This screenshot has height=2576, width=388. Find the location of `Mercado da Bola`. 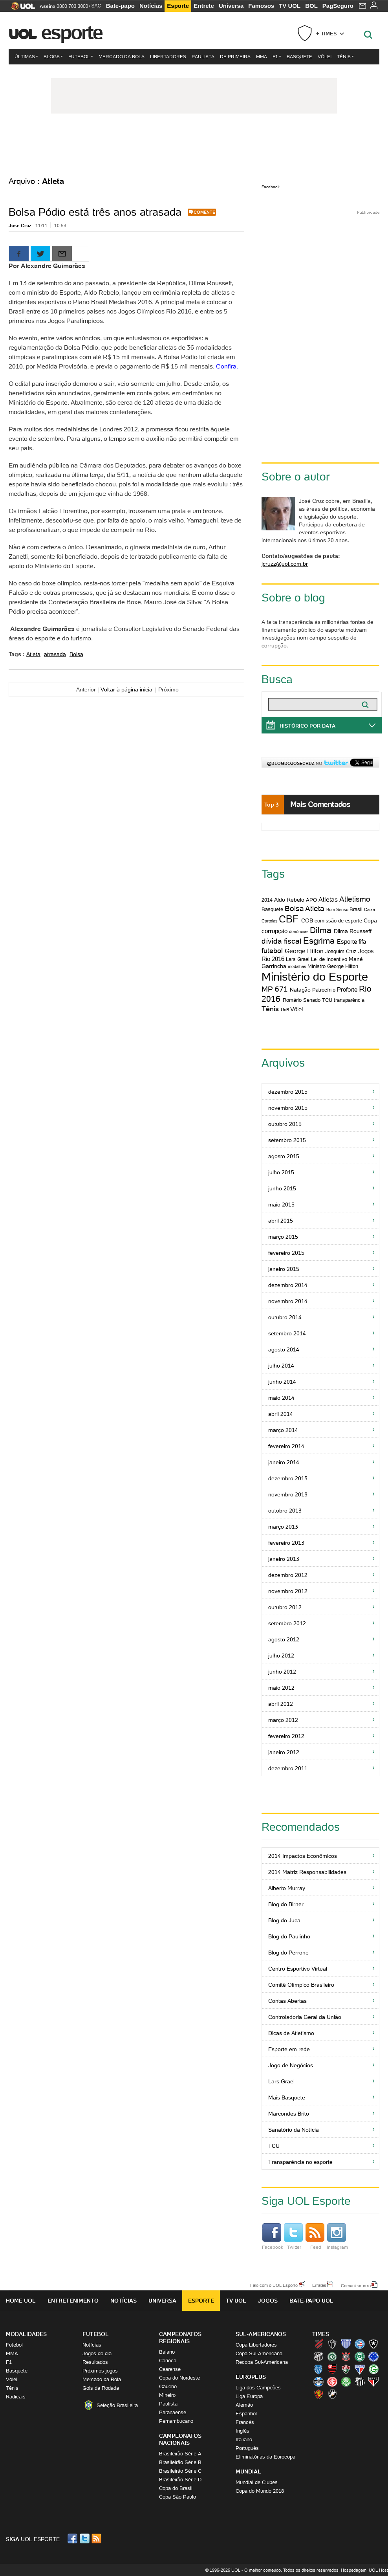

Mercado da Bola is located at coordinates (122, 56).